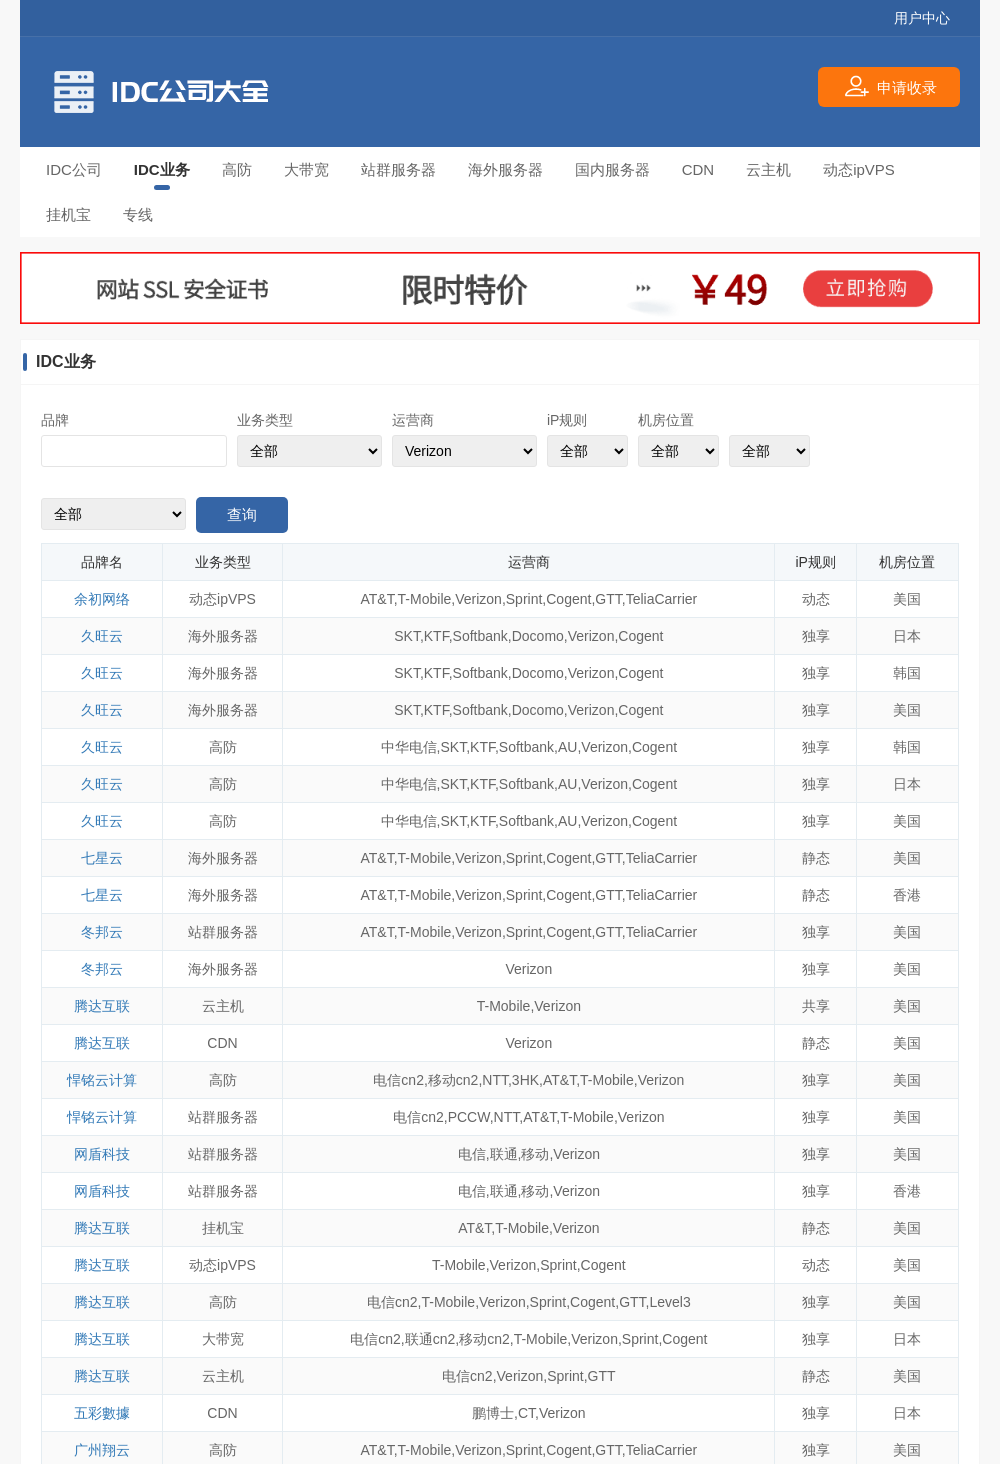 The width and height of the screenshot is (1000, 1464). What do you see at coordinates (398, 169) in the screenshot?
I see `站群服务器` at bounding box center [398, 169].